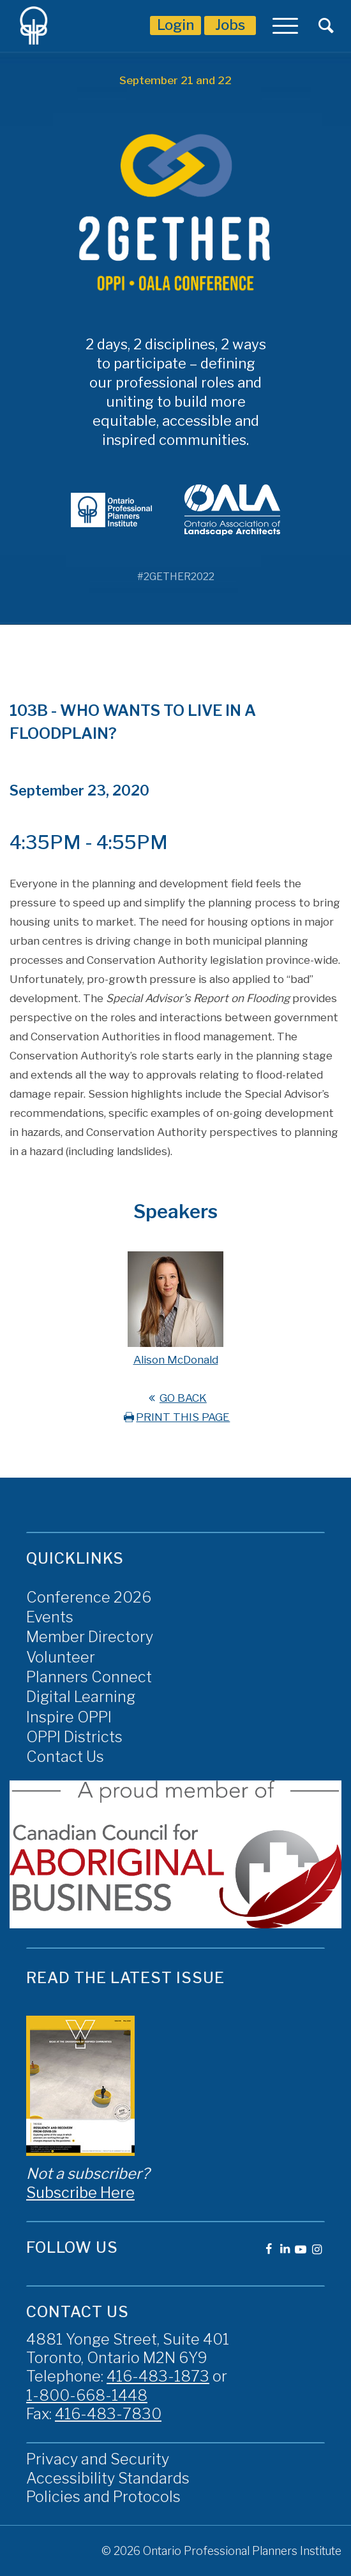  Describe the element at coordinates (89, 1636) in the screenshot. I see `Member Directory` at that location.